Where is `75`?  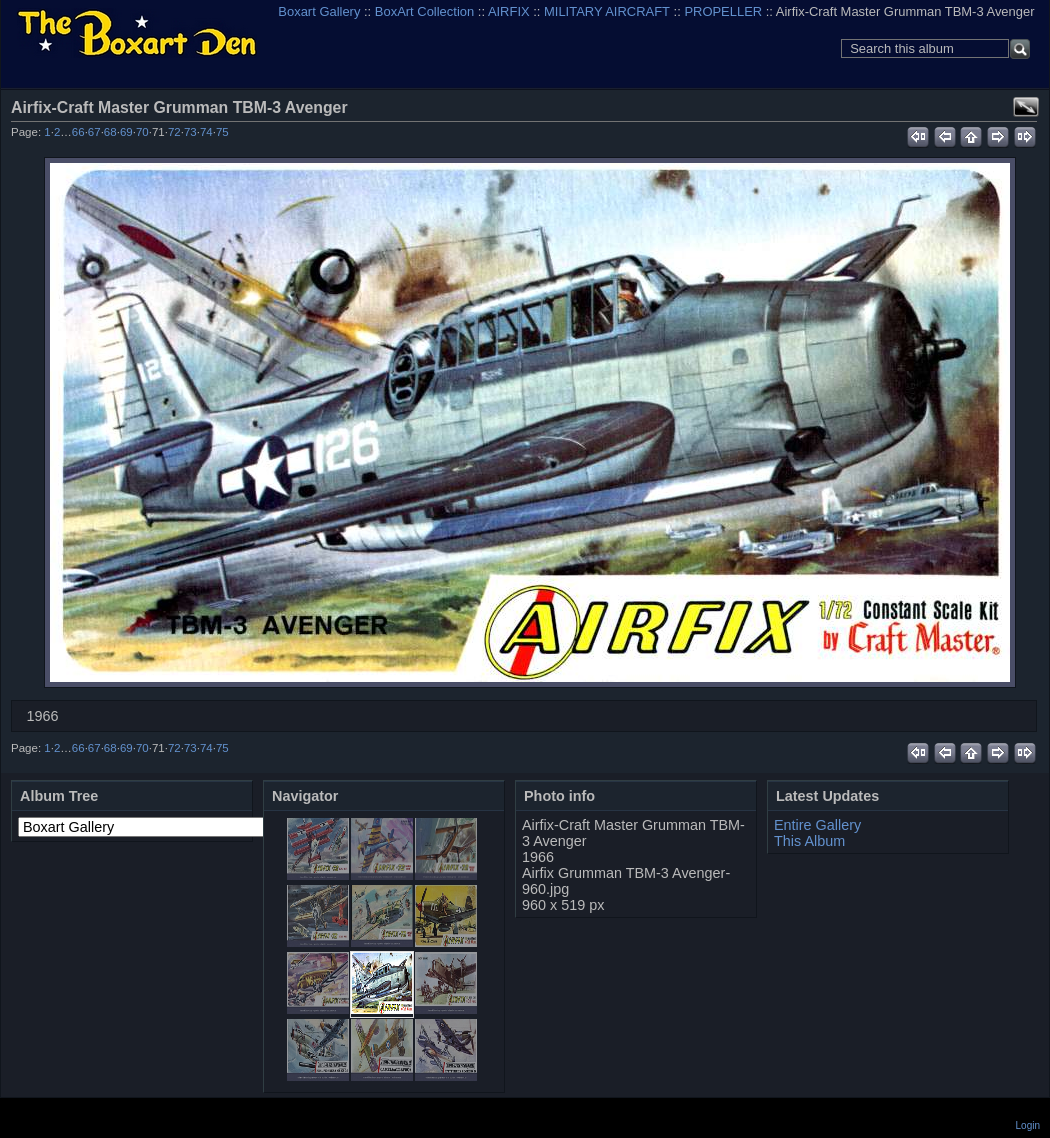 75 is located at coordinates (222, 132).